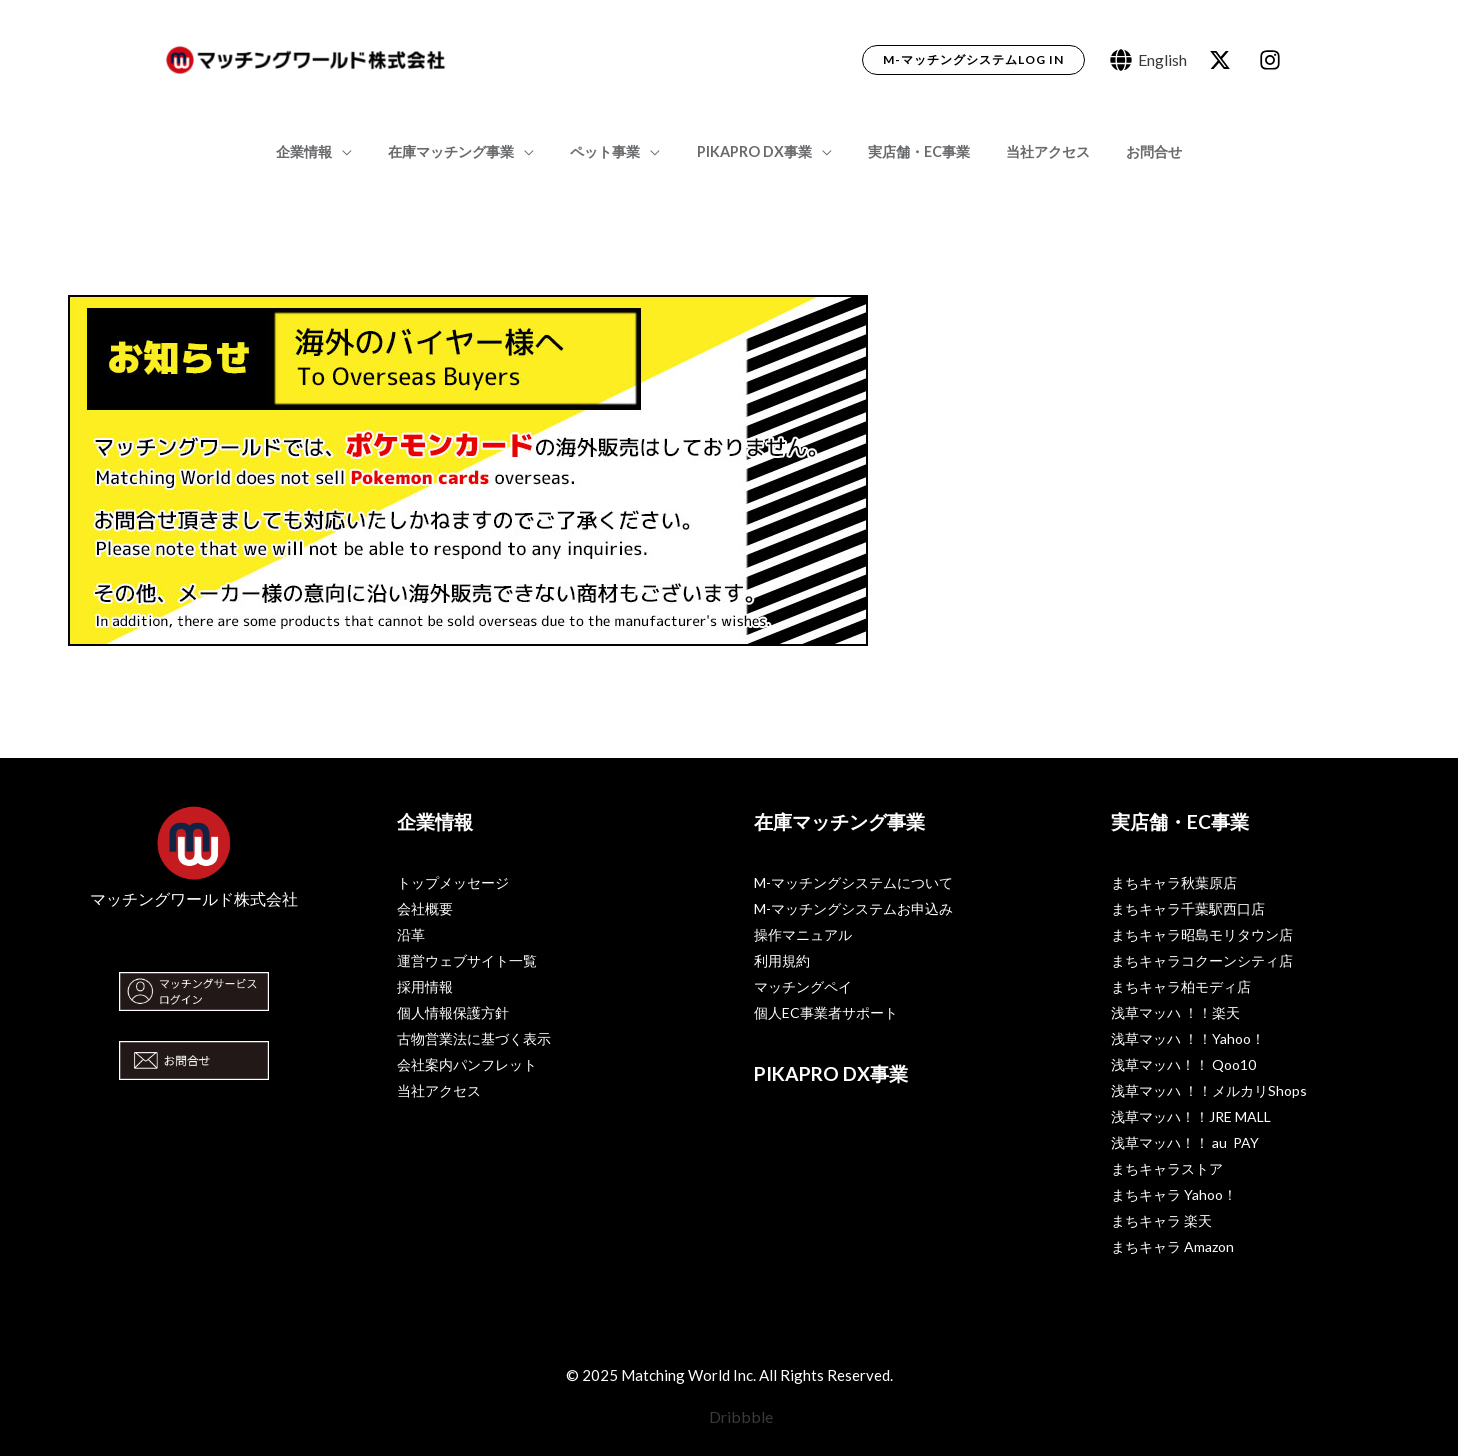 The image size is (1458, 1456). I want to click on PIKAPRO DX事業, so click(754, 151).